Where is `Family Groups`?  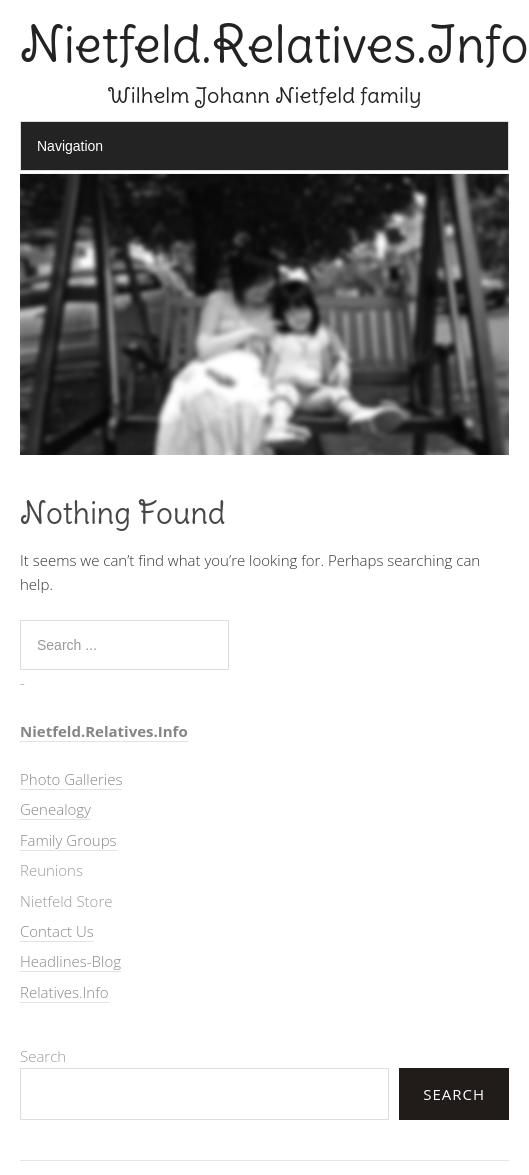
Family Groups is located at coordinates (68, 840).